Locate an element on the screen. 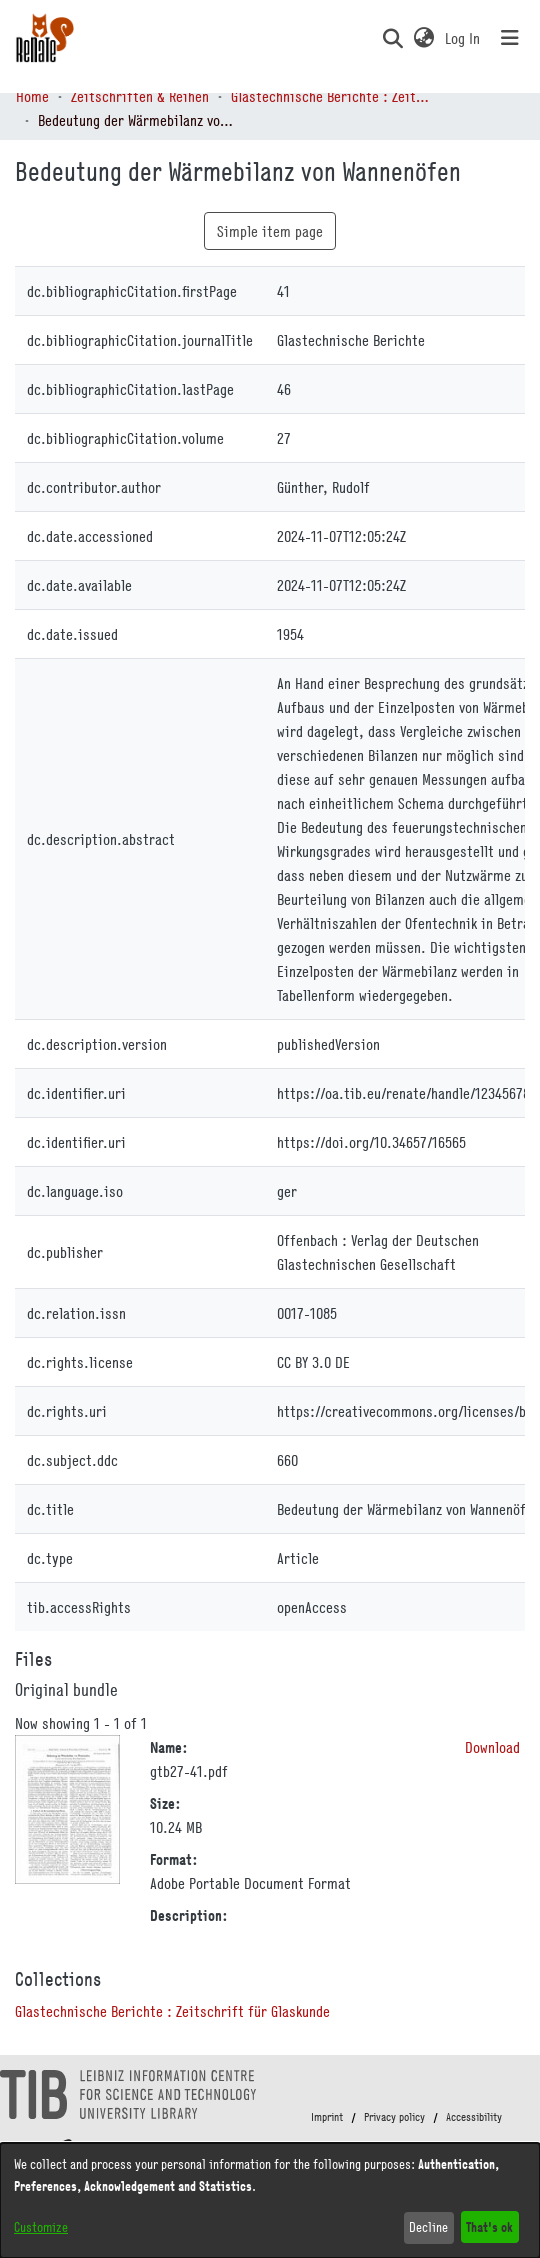 This screenshot has width=540, height=2258. Download [link] is located at coordinates (492, 1747).